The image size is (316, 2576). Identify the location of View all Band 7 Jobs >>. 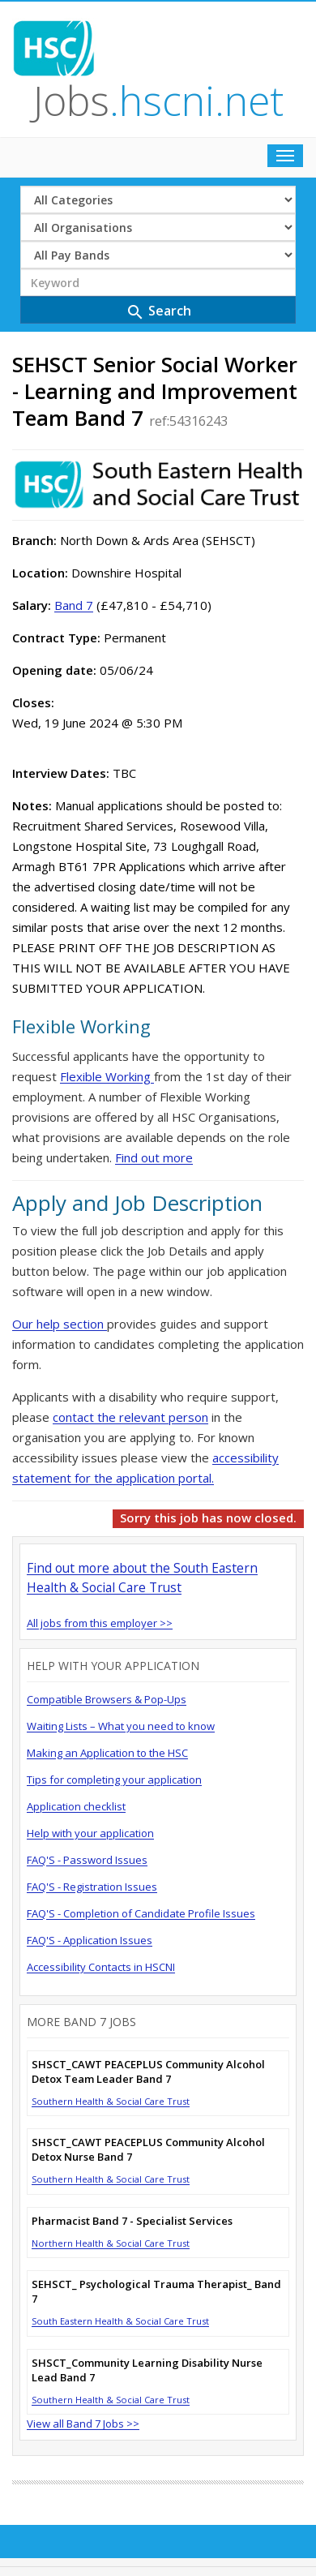
(83, 2423).